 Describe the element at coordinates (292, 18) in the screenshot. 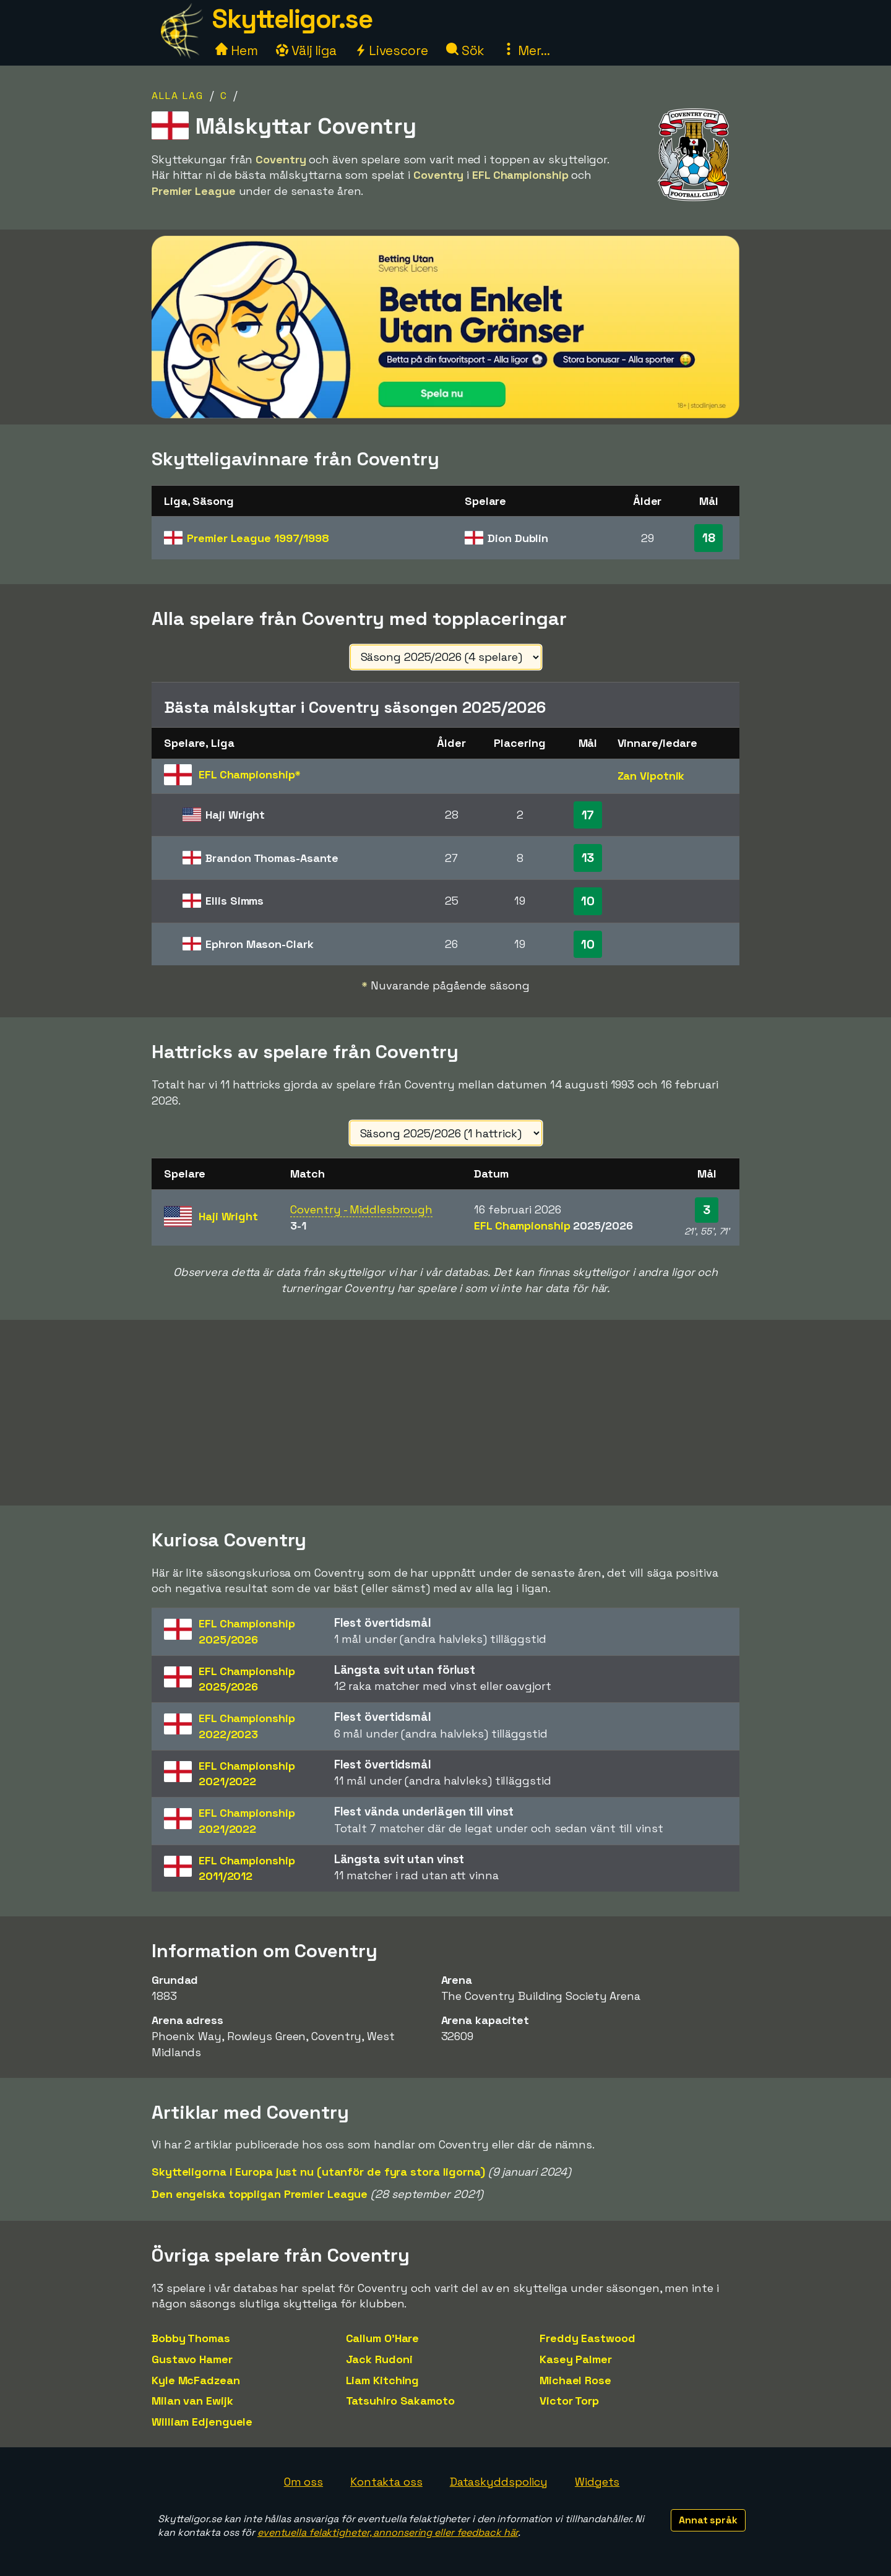

I see `Skytteligor.se` at that location.